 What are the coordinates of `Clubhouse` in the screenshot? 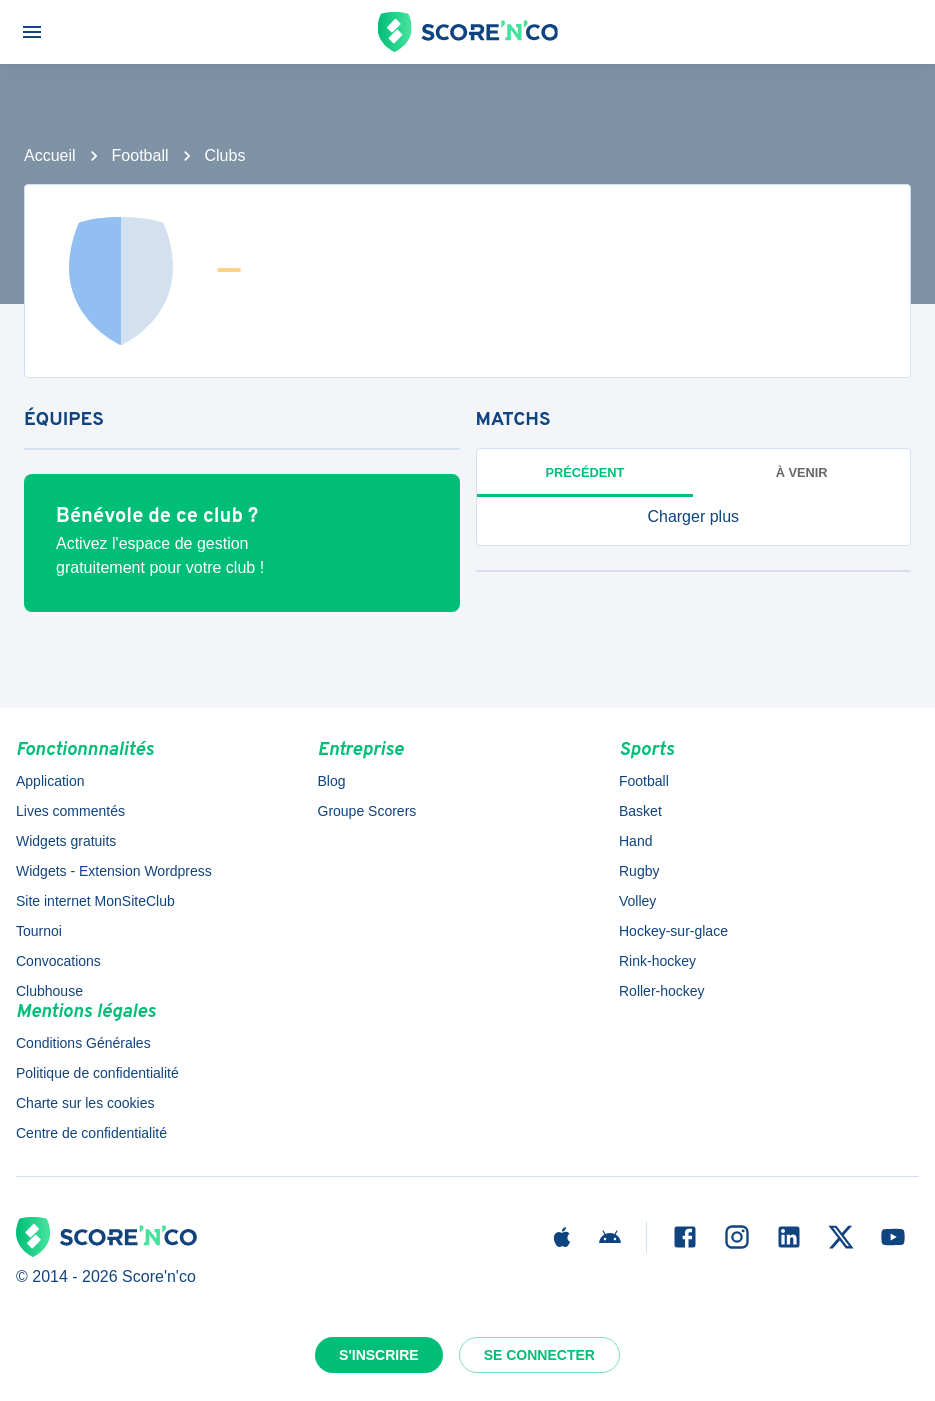 It's located at (49, 991).